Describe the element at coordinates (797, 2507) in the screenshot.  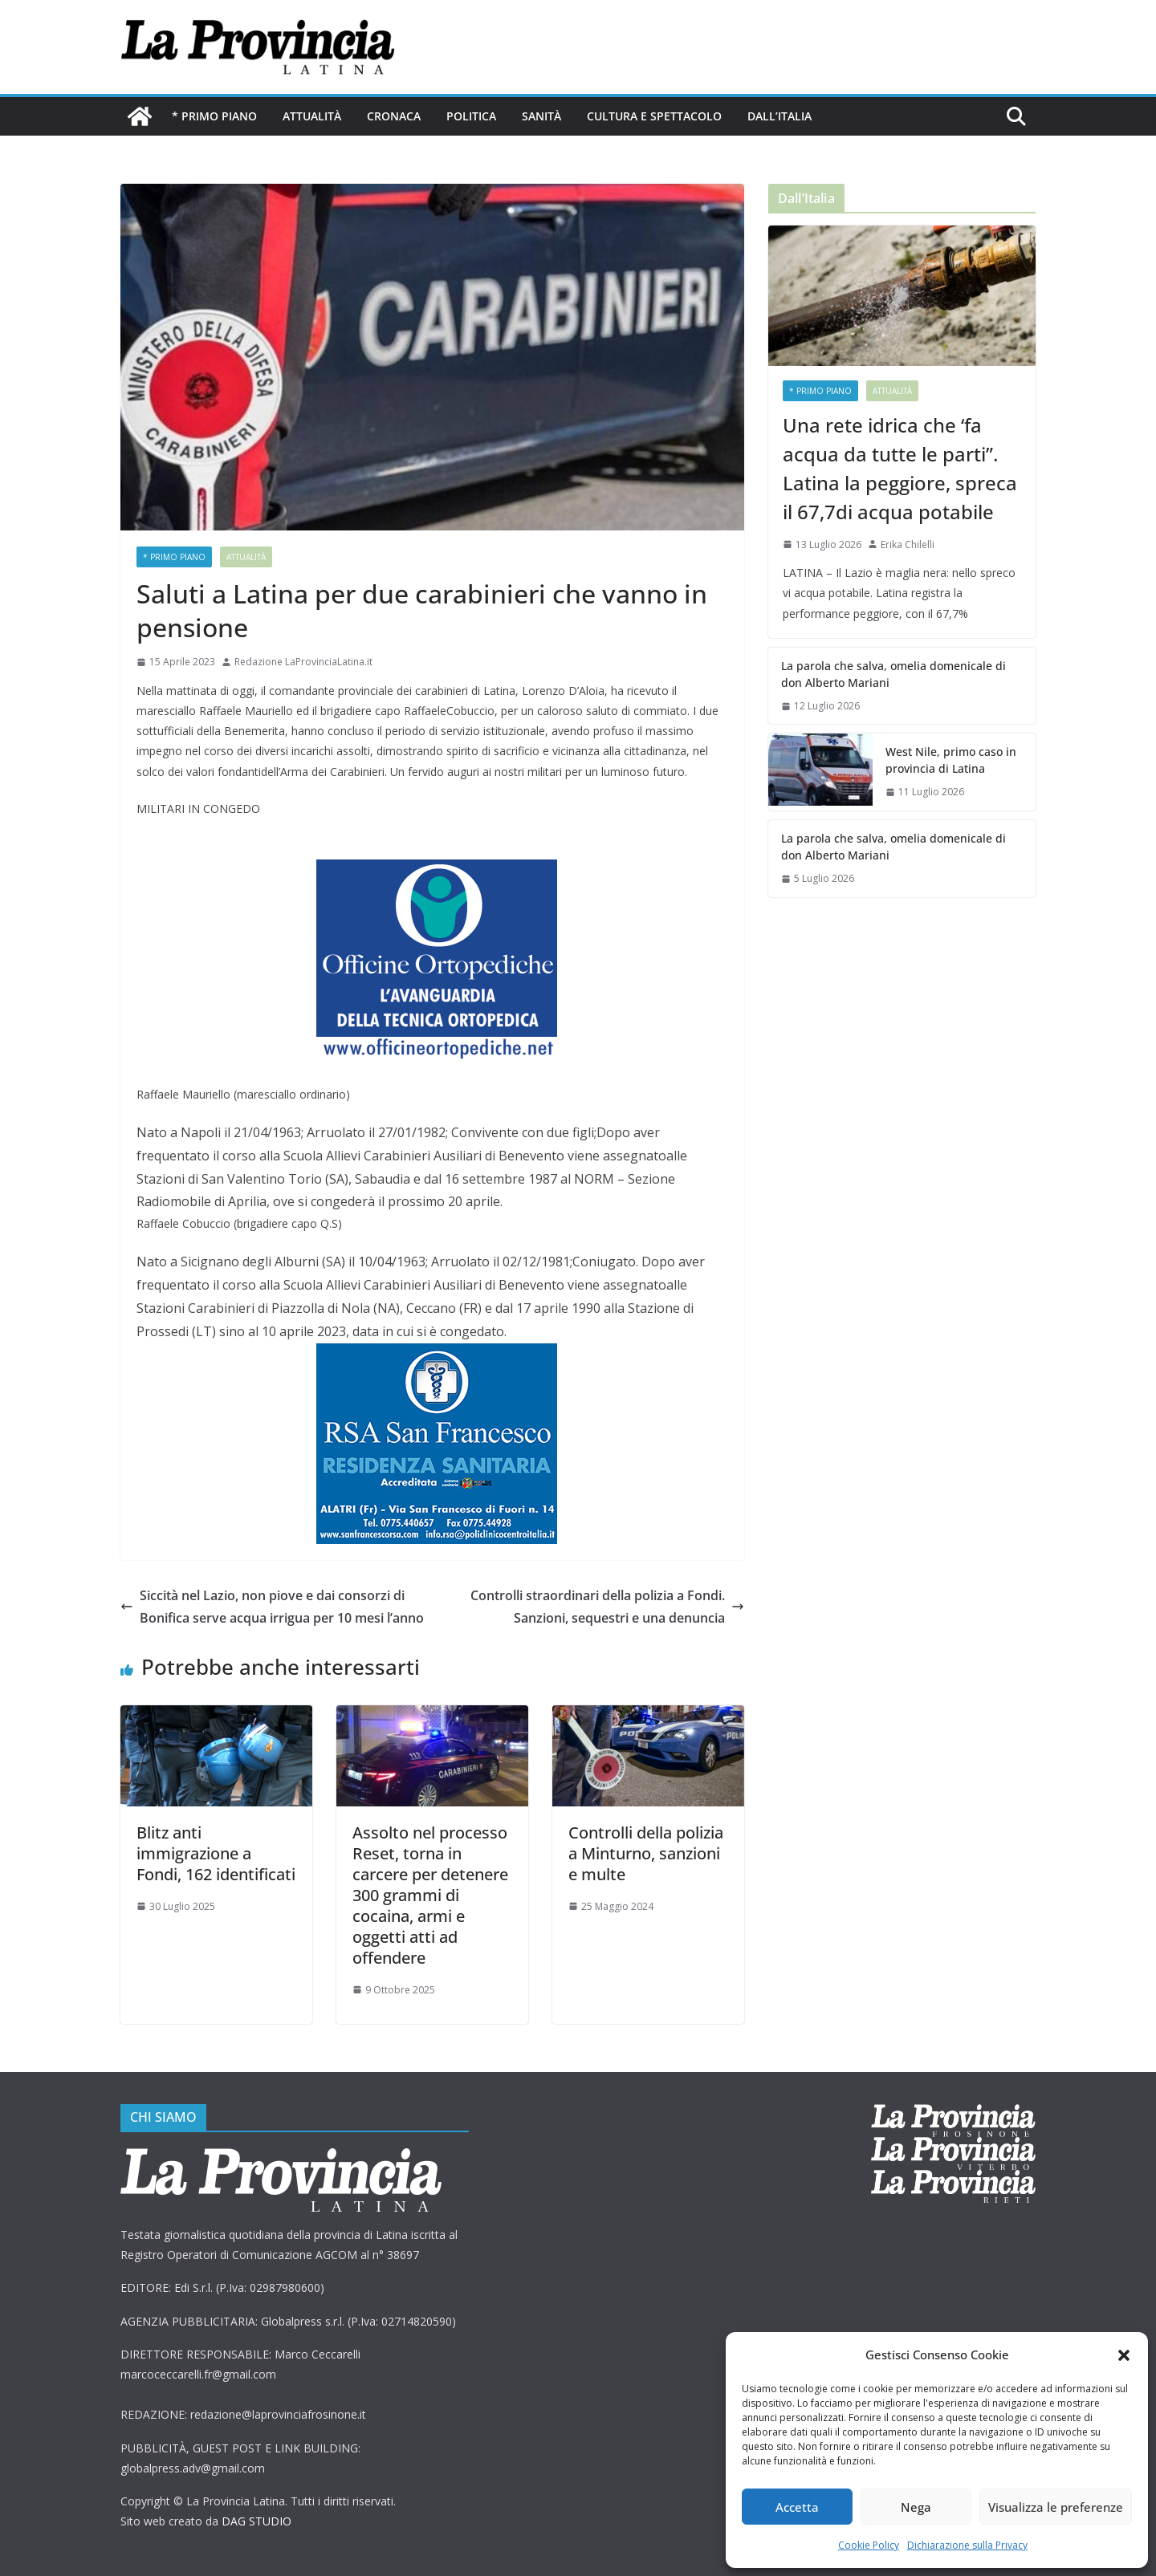
I see `Accetta` at that location.